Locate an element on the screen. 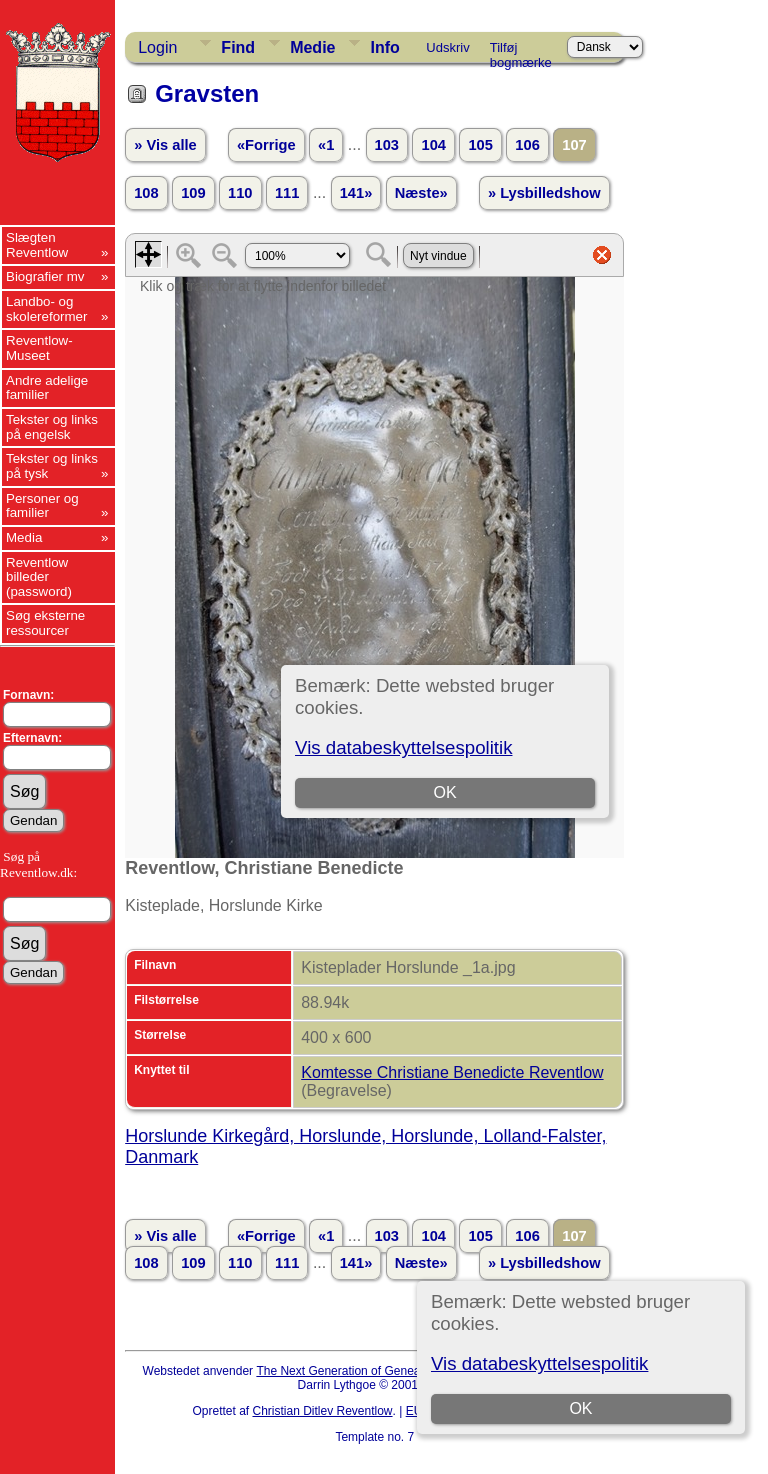 The width and height of the screenshot is (768, 1474). Tekster og links på engelsk is located at coordinates (52, 427).